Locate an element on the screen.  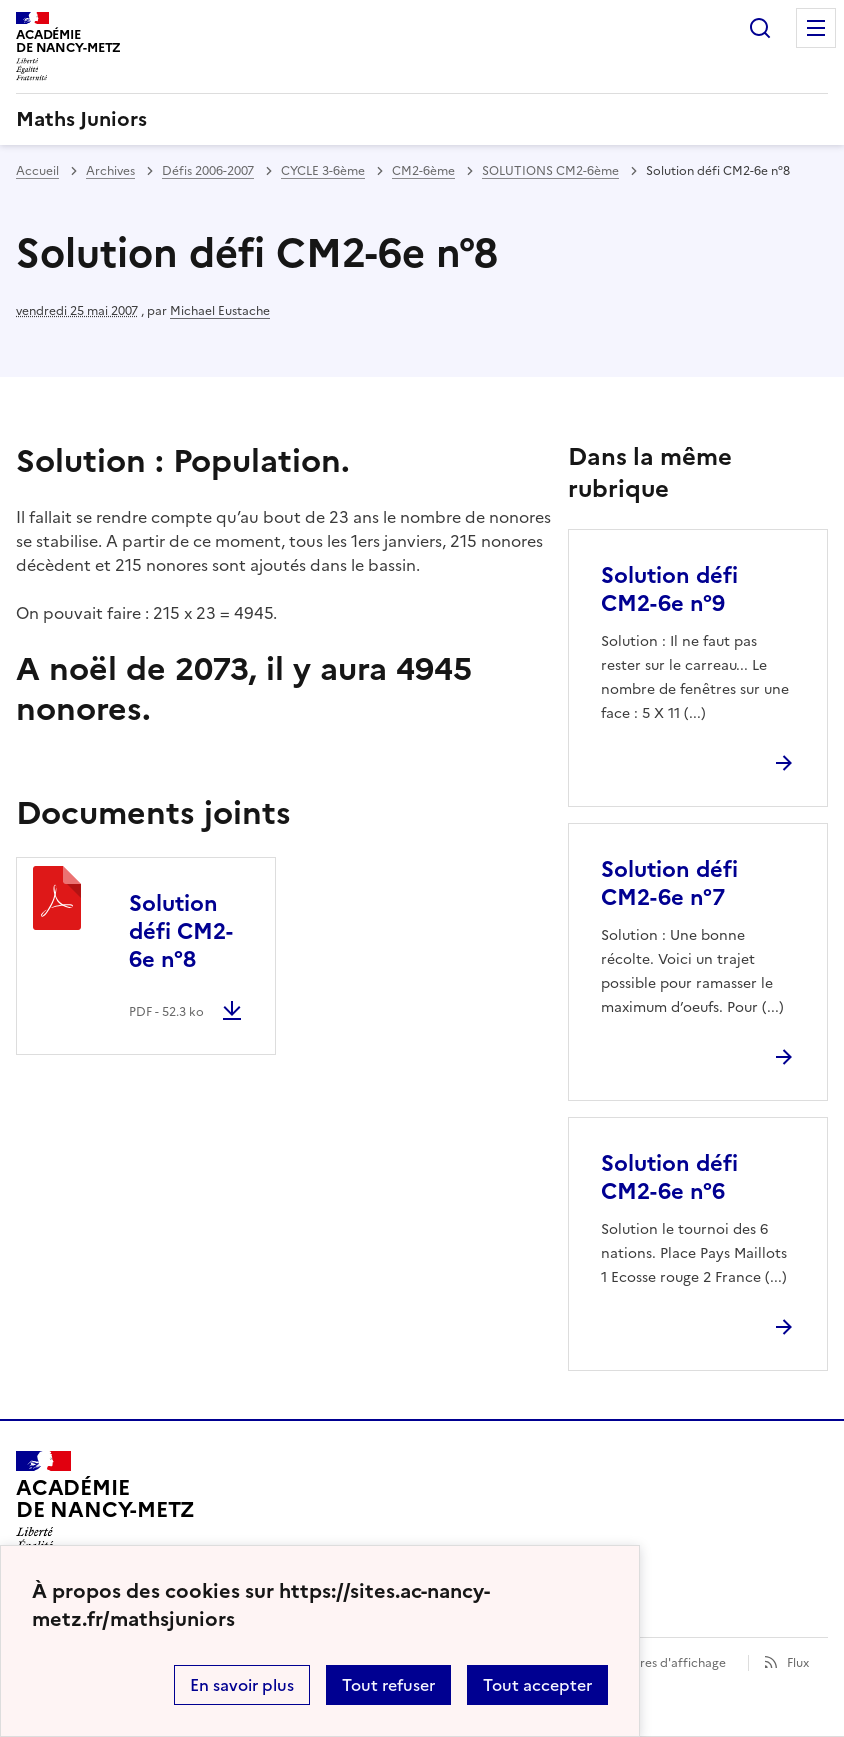
Tout refuser is located at coordinates (388, 1685).